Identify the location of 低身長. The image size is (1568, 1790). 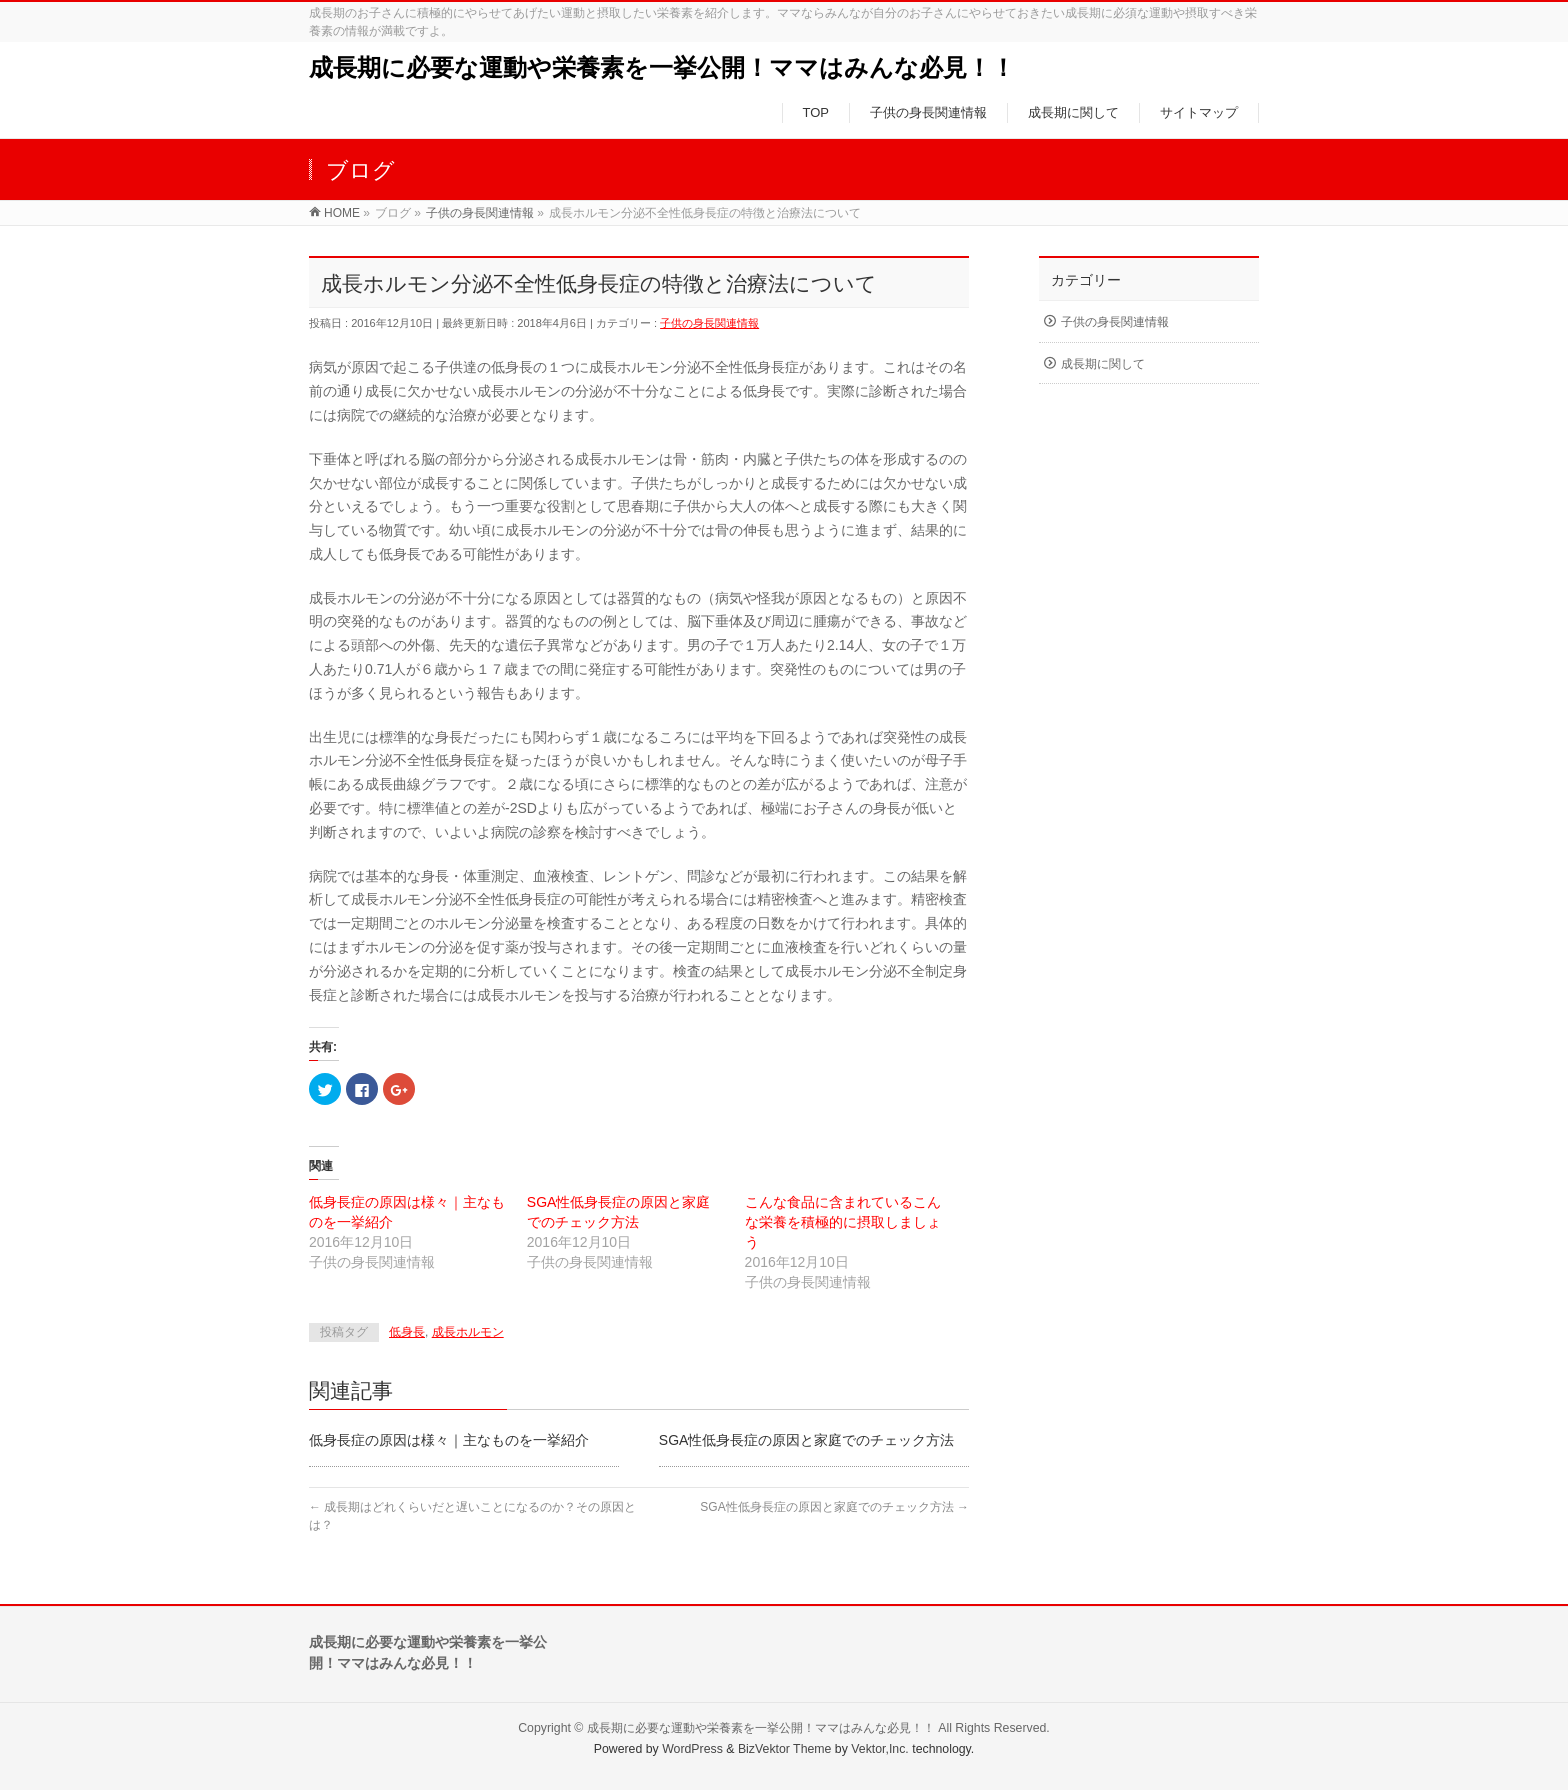
(407, 1332).